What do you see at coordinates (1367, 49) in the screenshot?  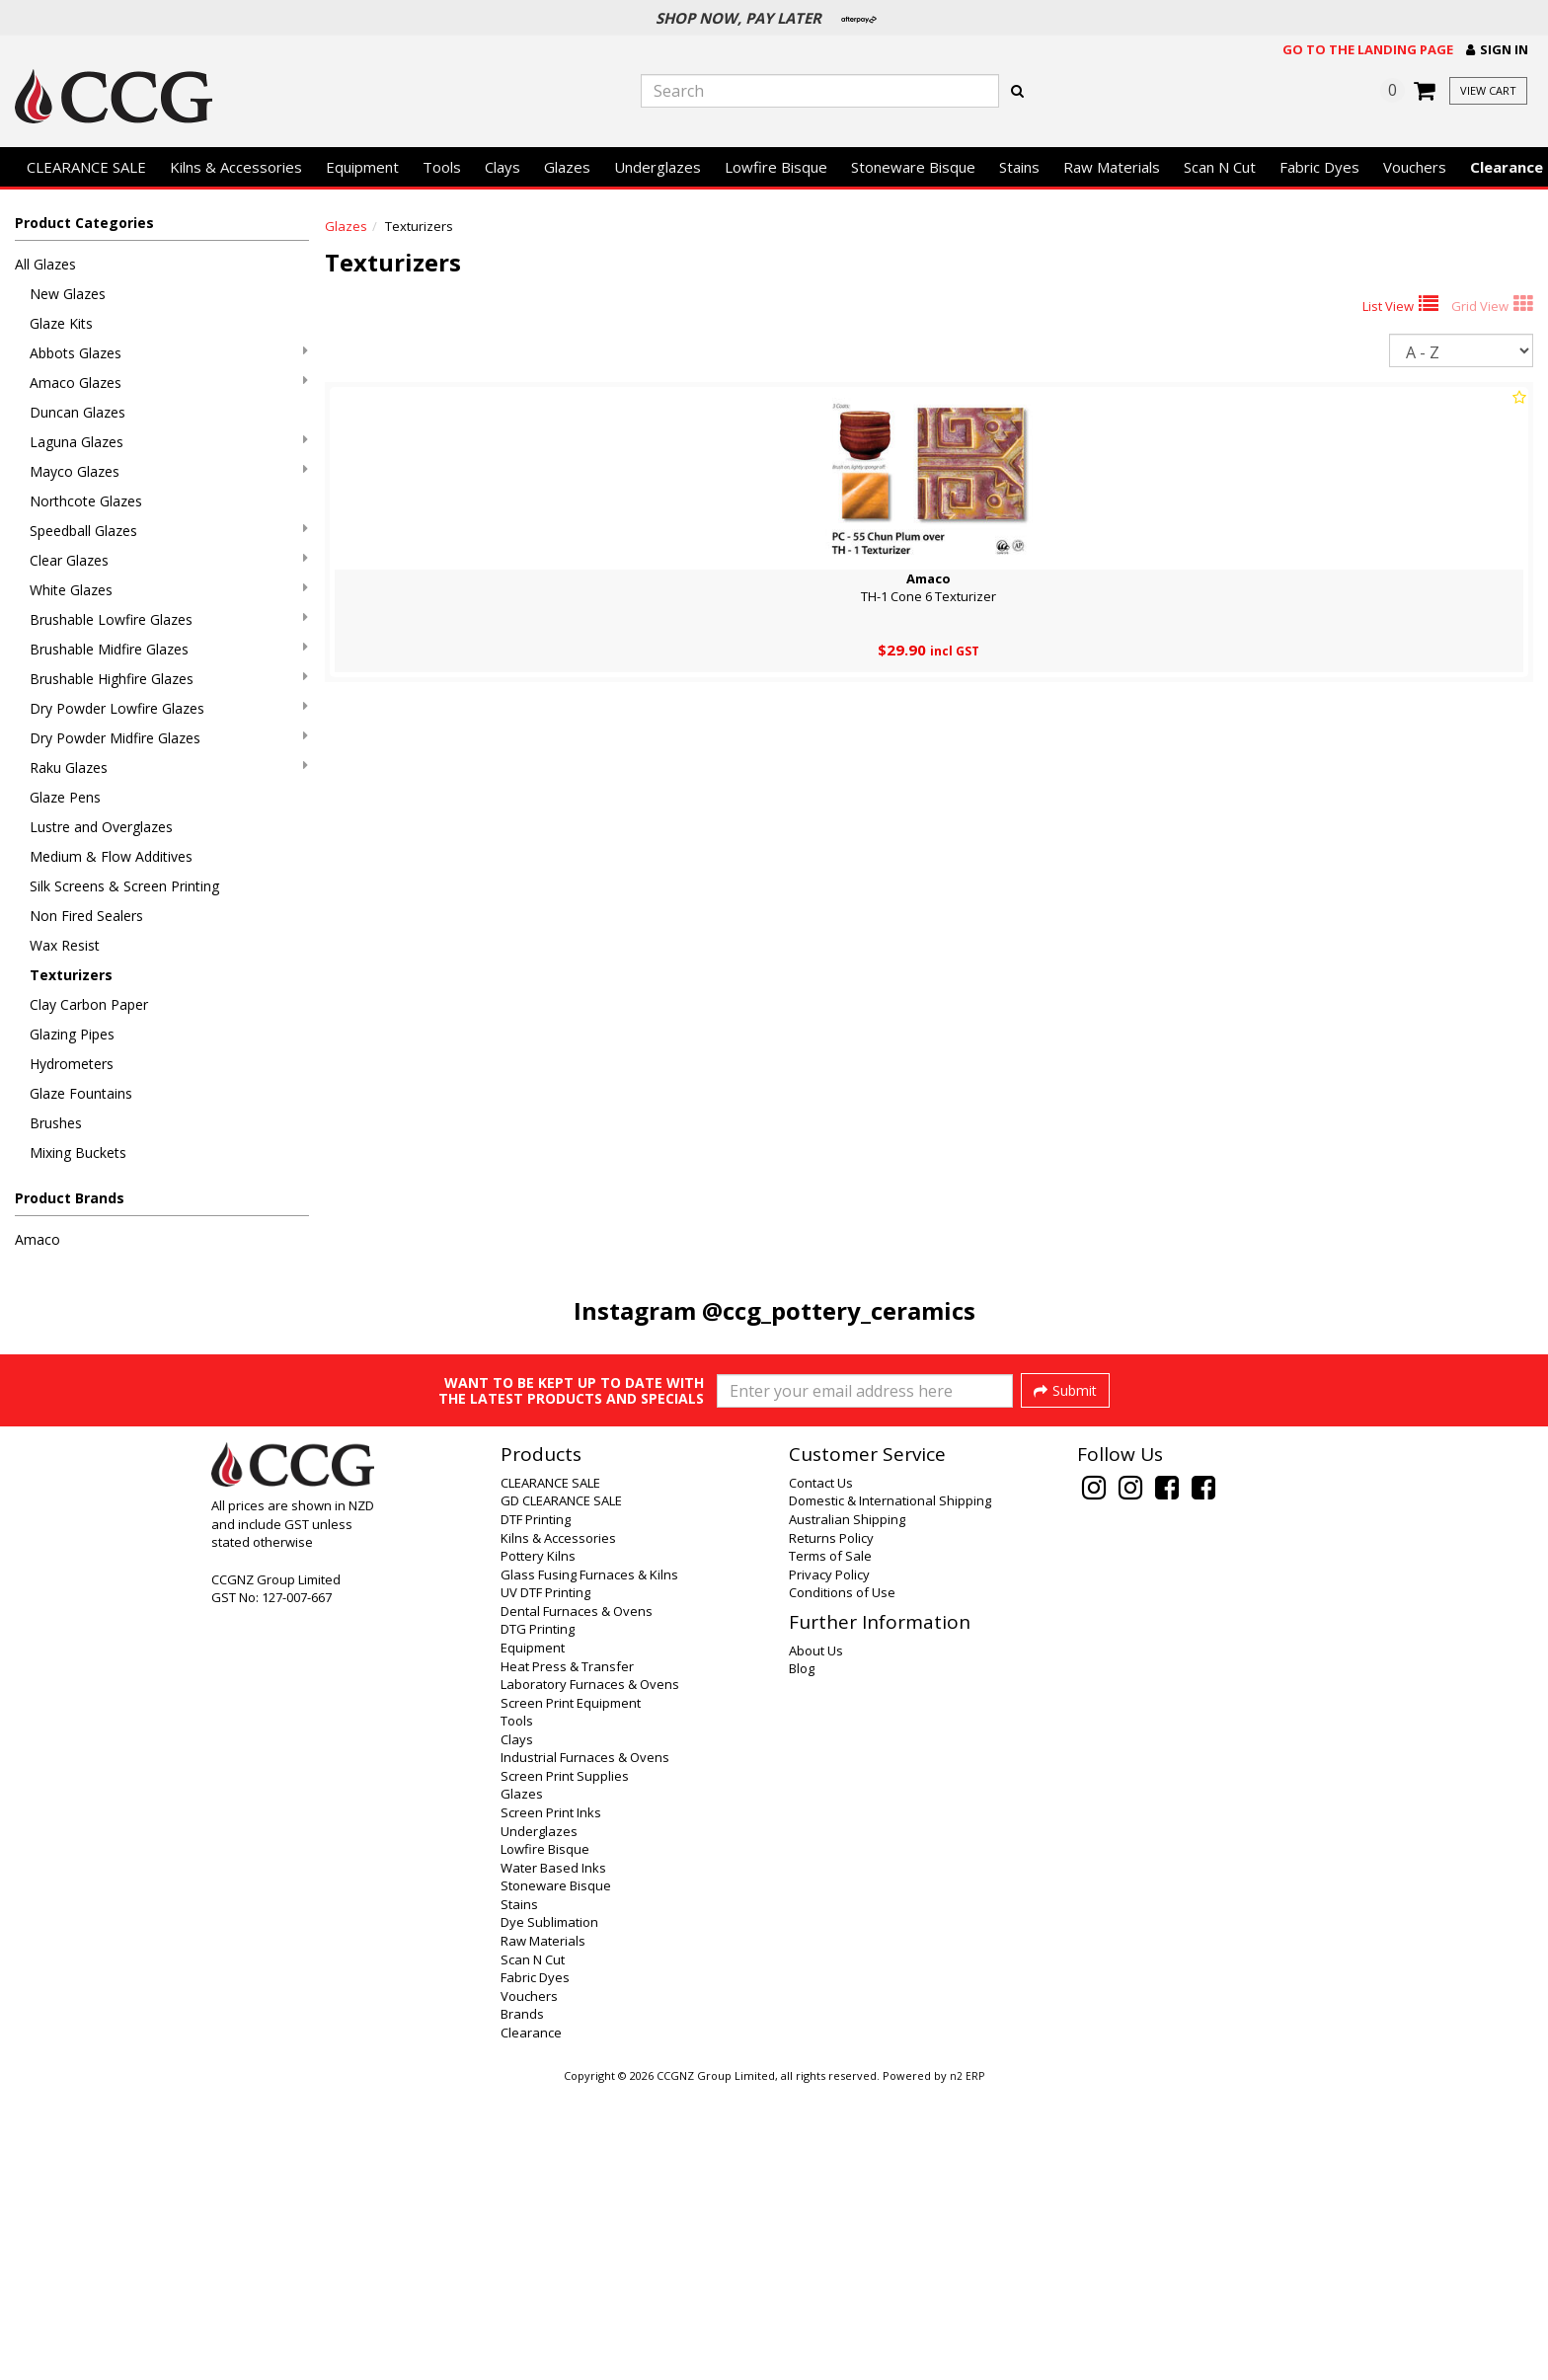 I see `Go to the landing page` at bounding box center [1367, 49].